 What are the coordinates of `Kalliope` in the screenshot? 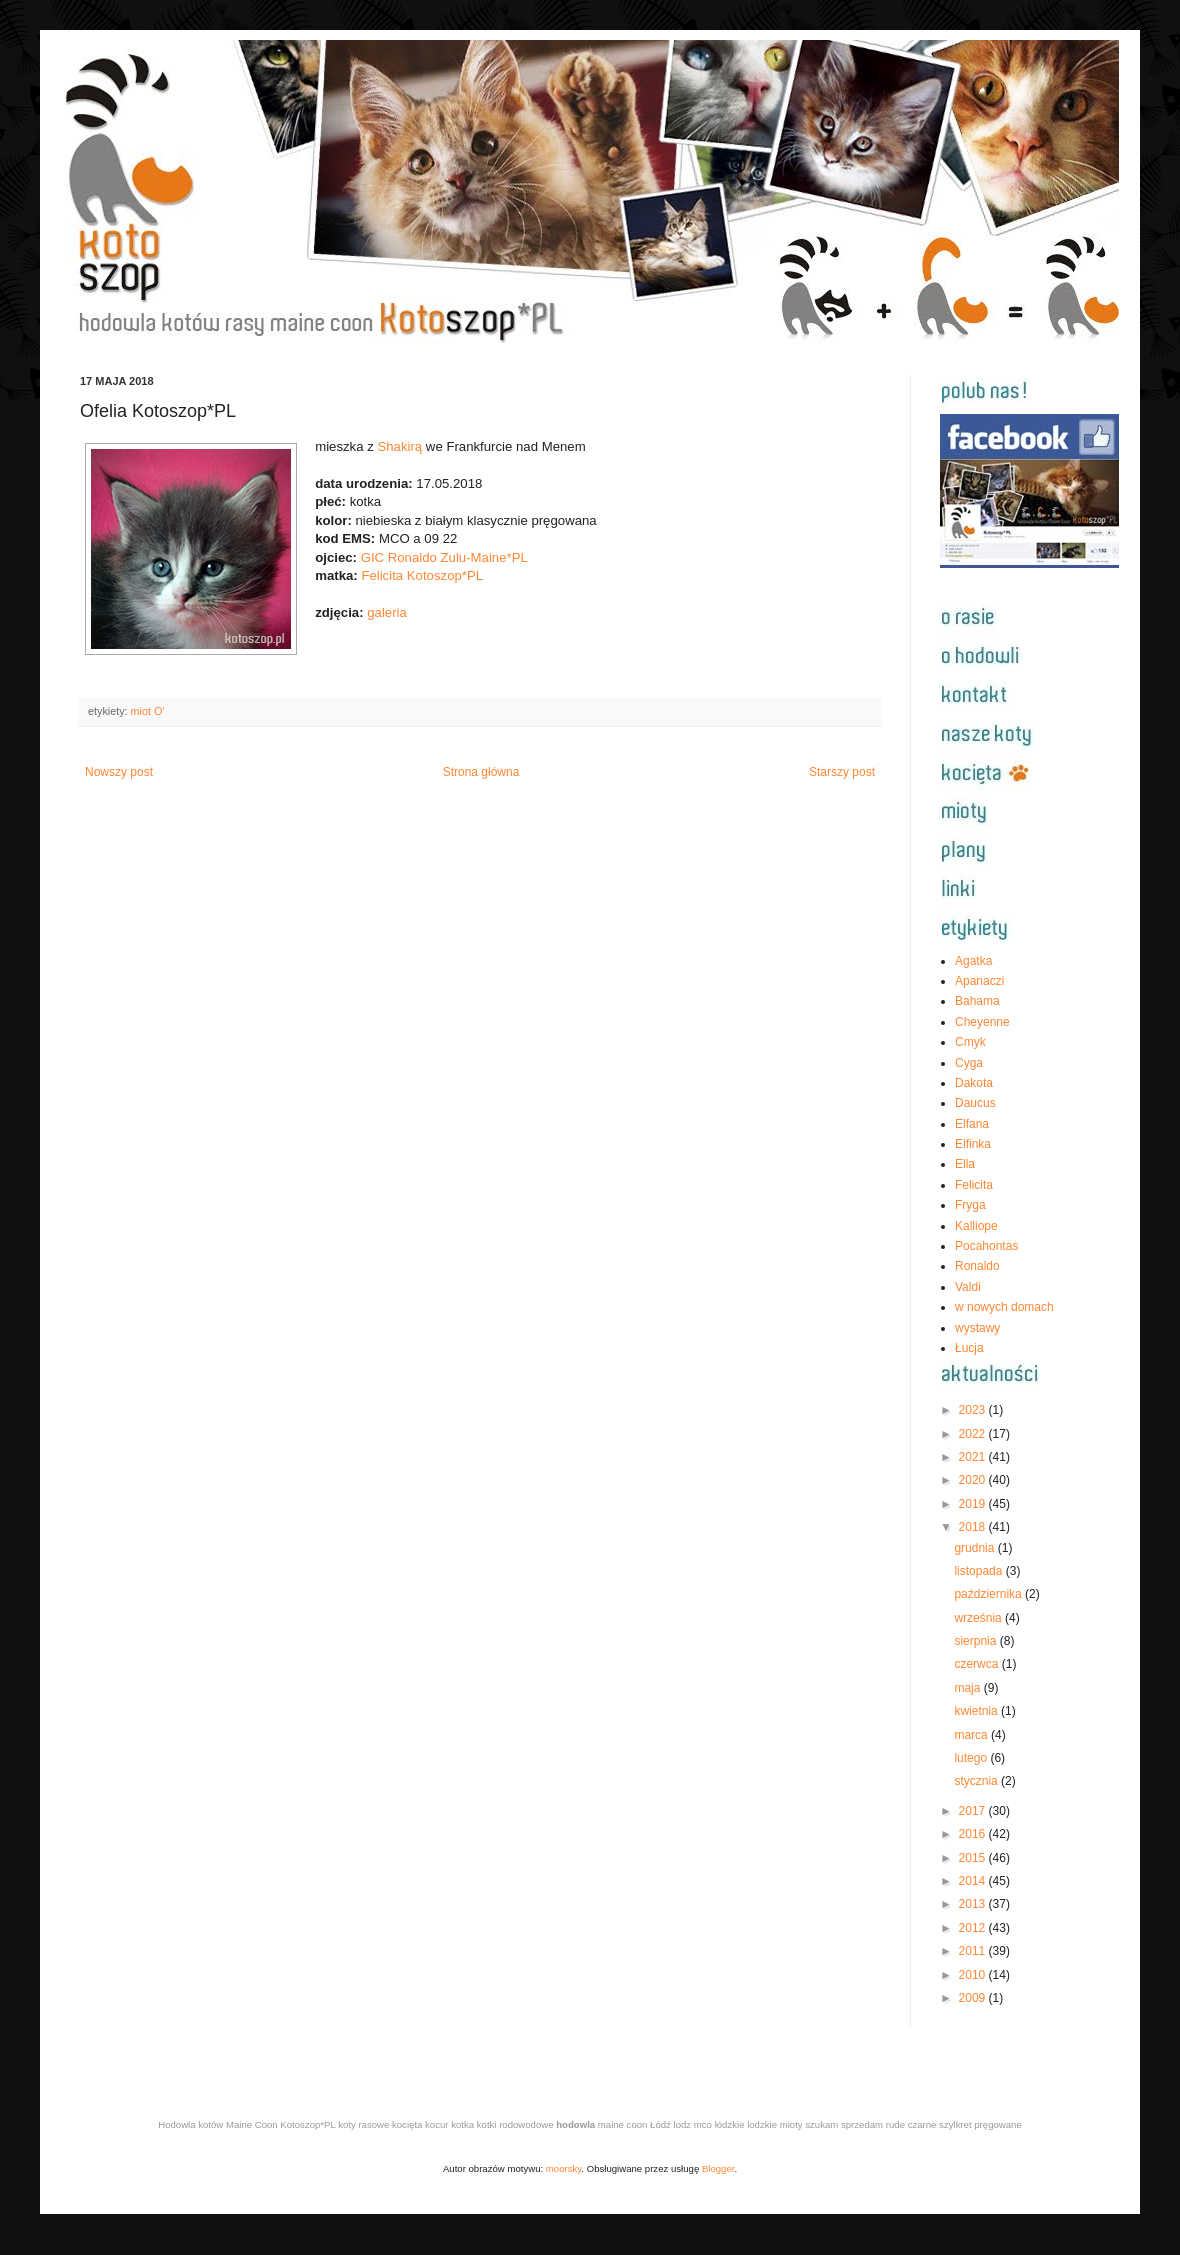 It's located at (976, 1226).